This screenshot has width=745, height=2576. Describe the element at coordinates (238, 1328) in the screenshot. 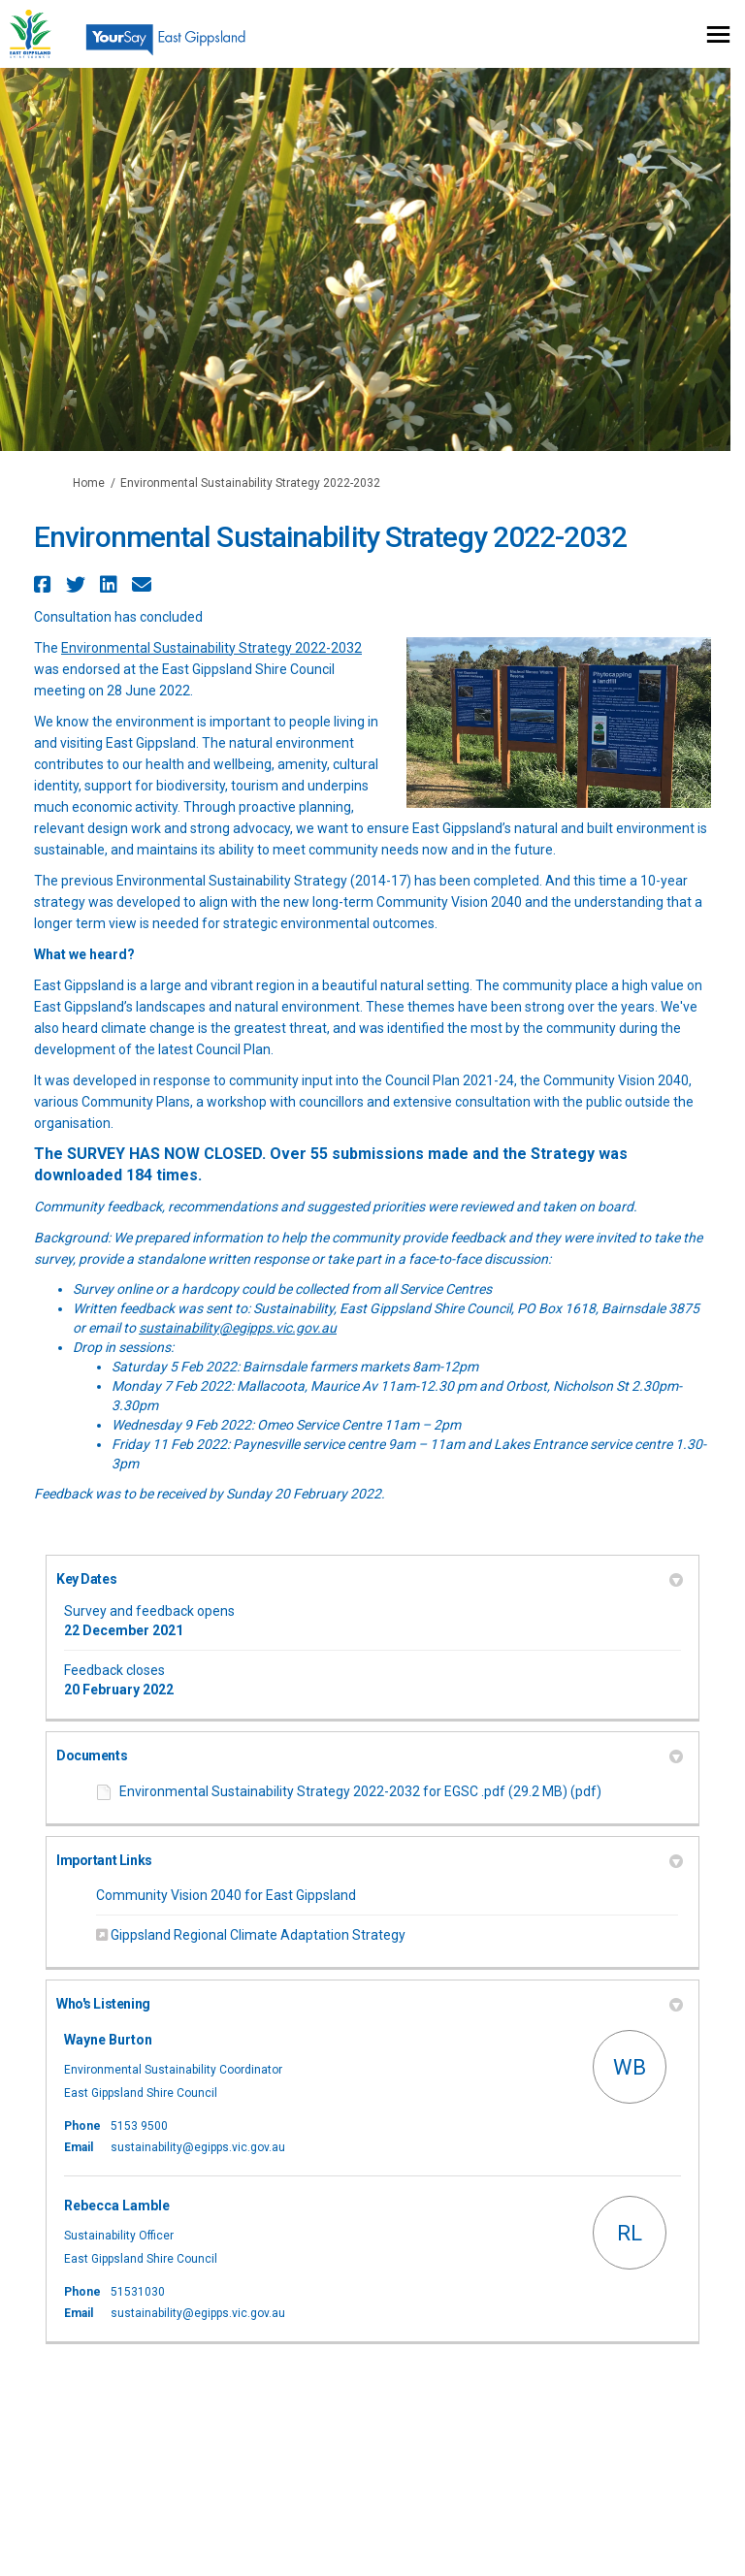

I see `sustainability@egipps.vic.gov.au` at that location.